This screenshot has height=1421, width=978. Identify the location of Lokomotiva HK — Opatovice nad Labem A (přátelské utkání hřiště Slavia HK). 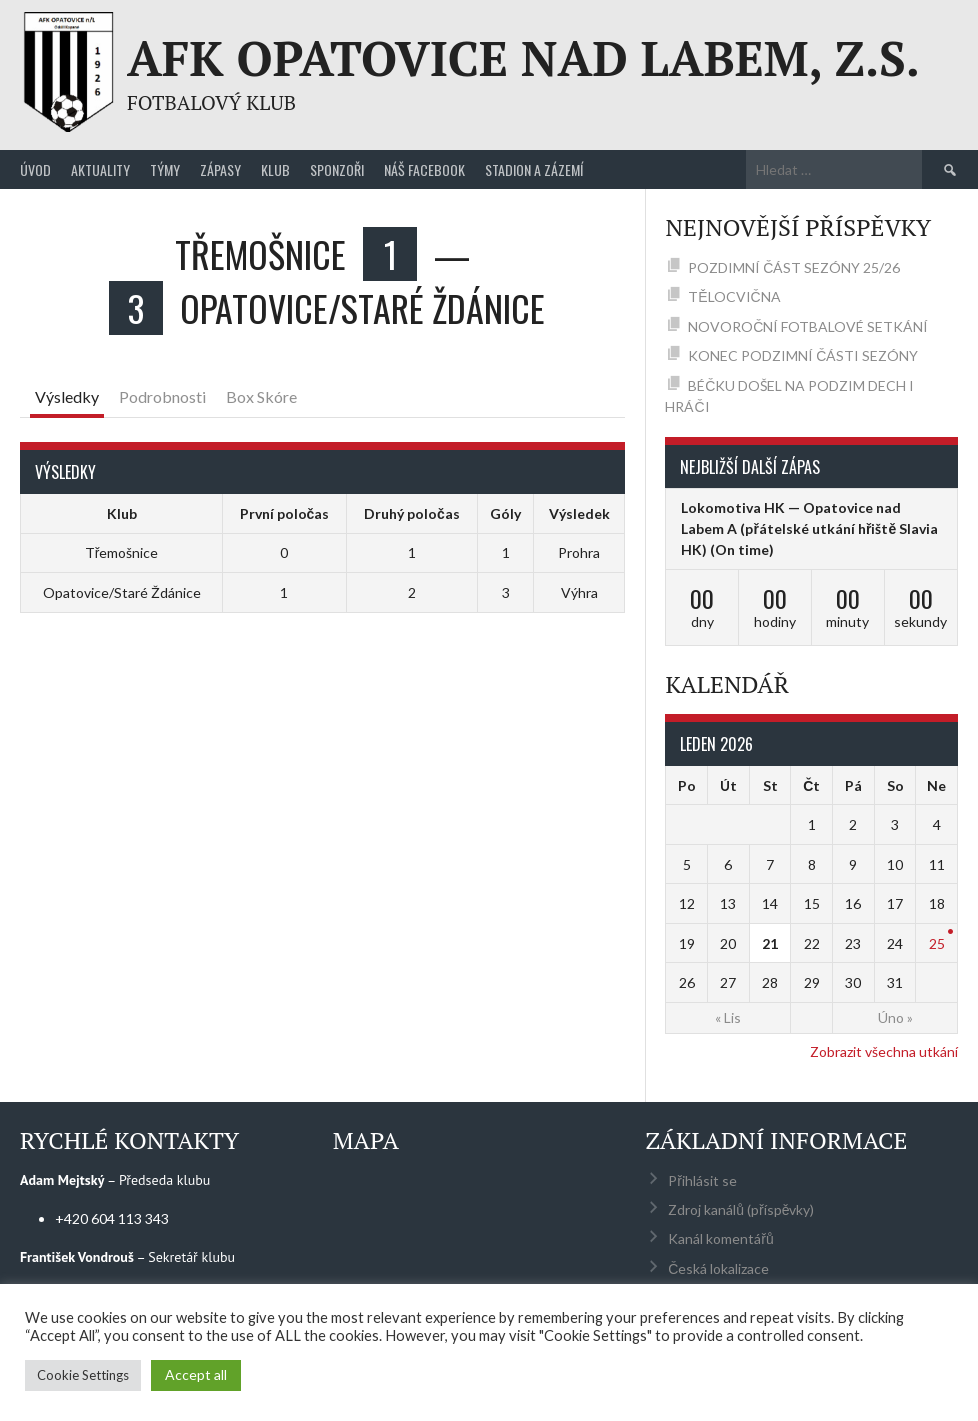
(809, 528).